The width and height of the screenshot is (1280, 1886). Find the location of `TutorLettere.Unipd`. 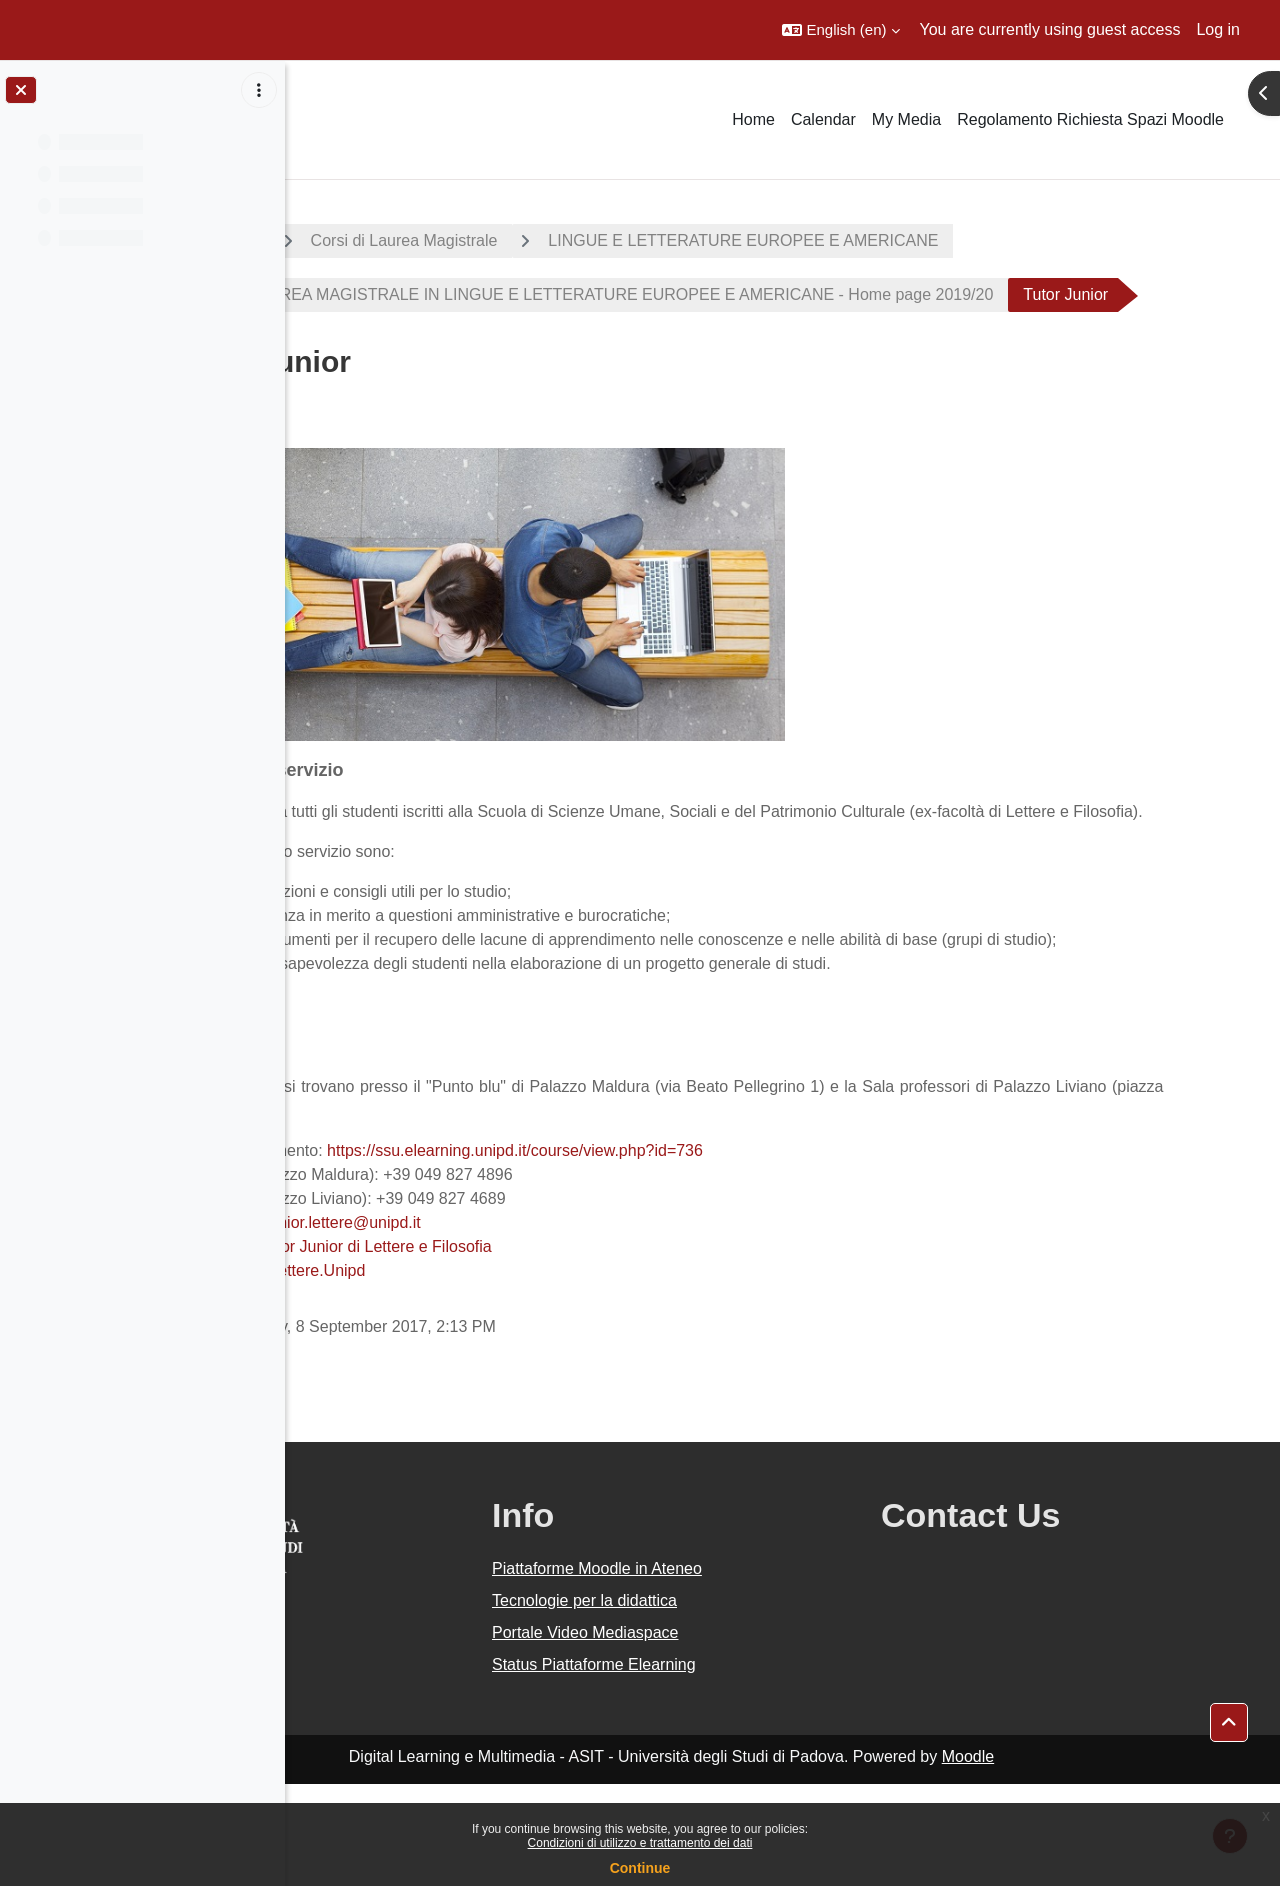

TutorLettere.Unipd is located at coordinates (482, 1372).